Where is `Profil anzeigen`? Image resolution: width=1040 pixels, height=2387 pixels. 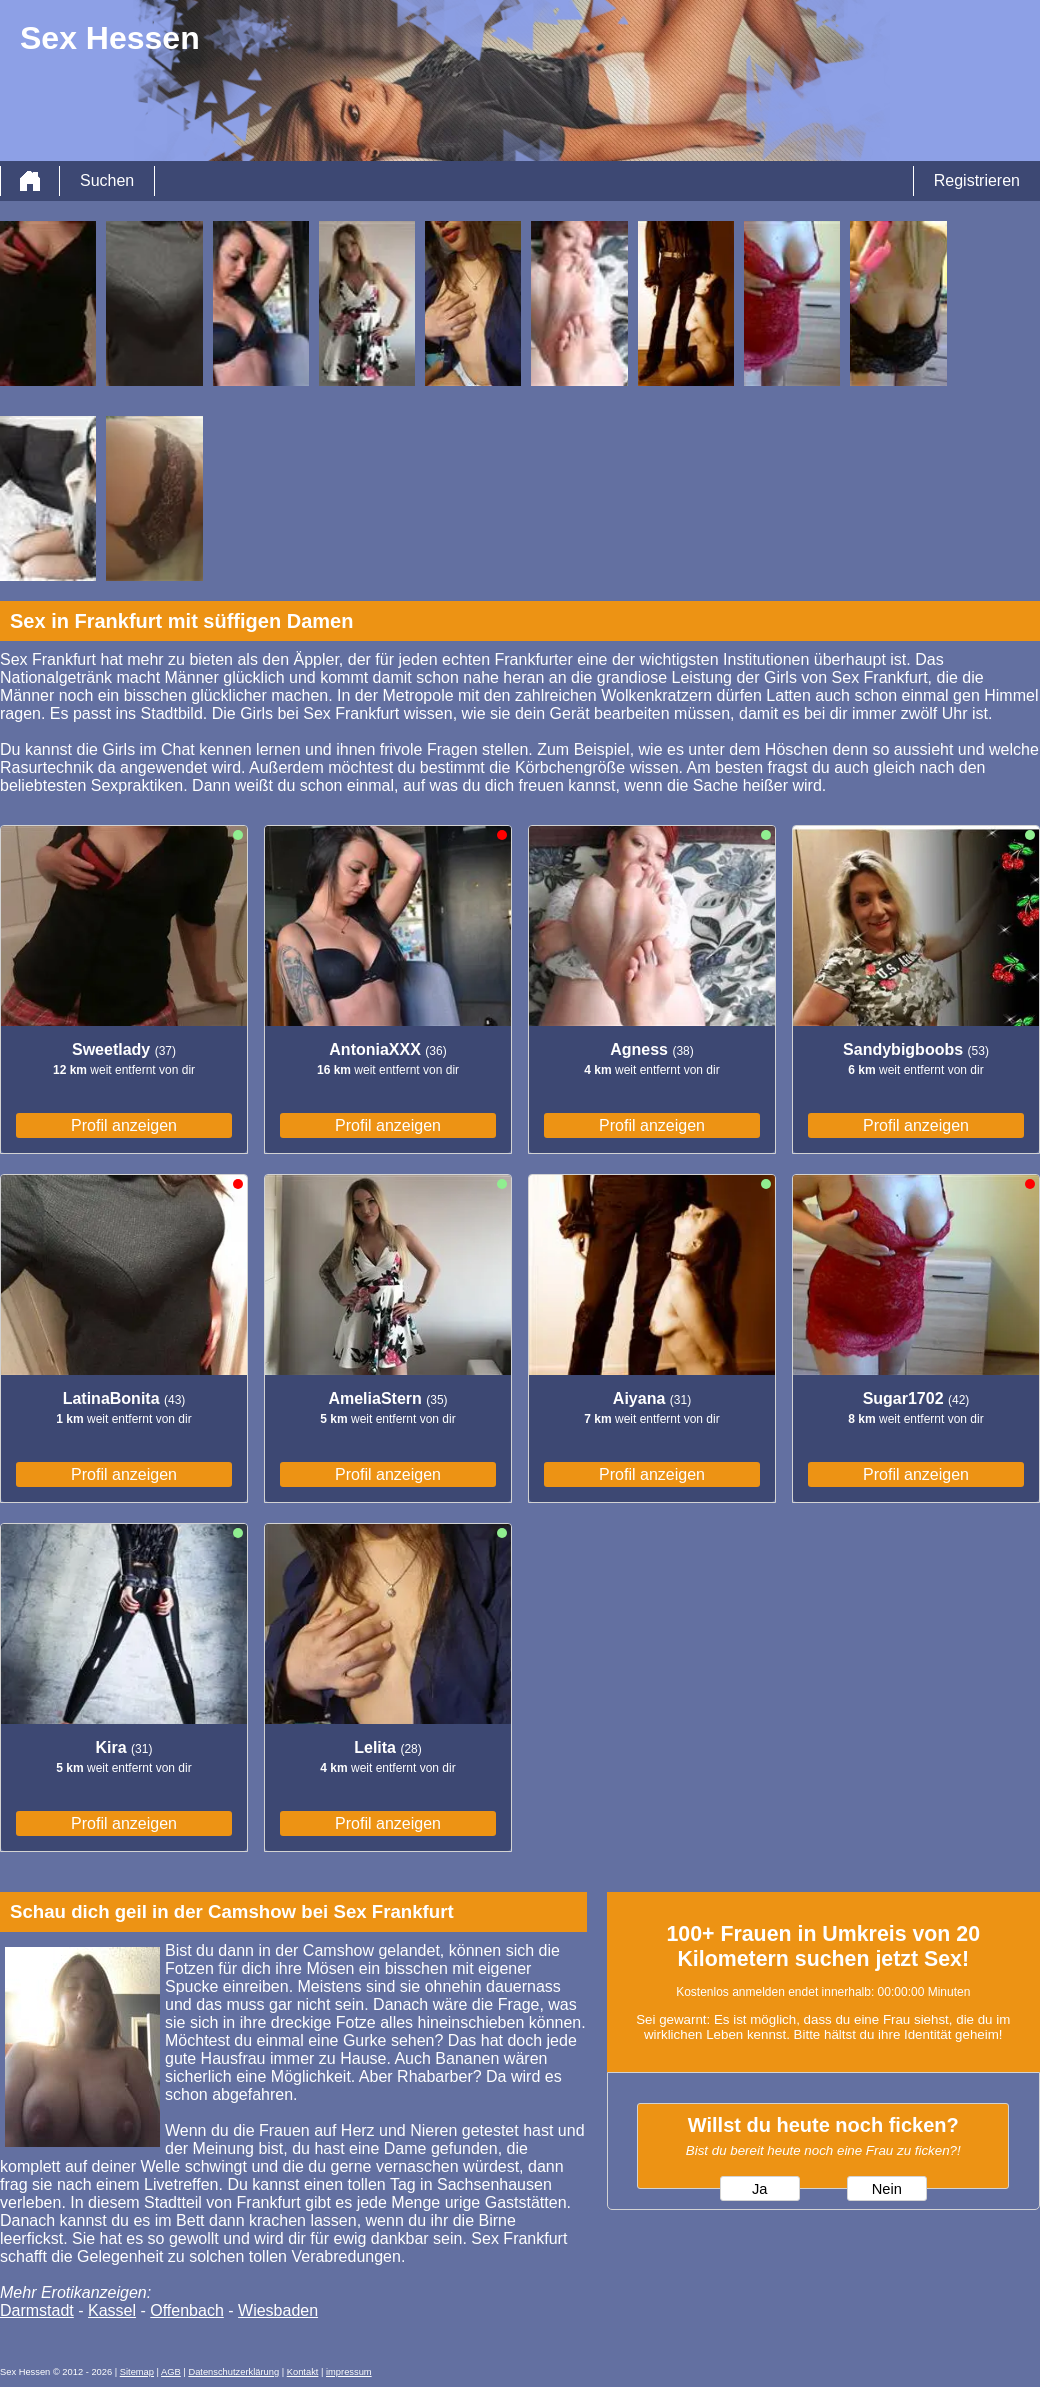 Profil anzeigen is located at coordinates (124, 1125).